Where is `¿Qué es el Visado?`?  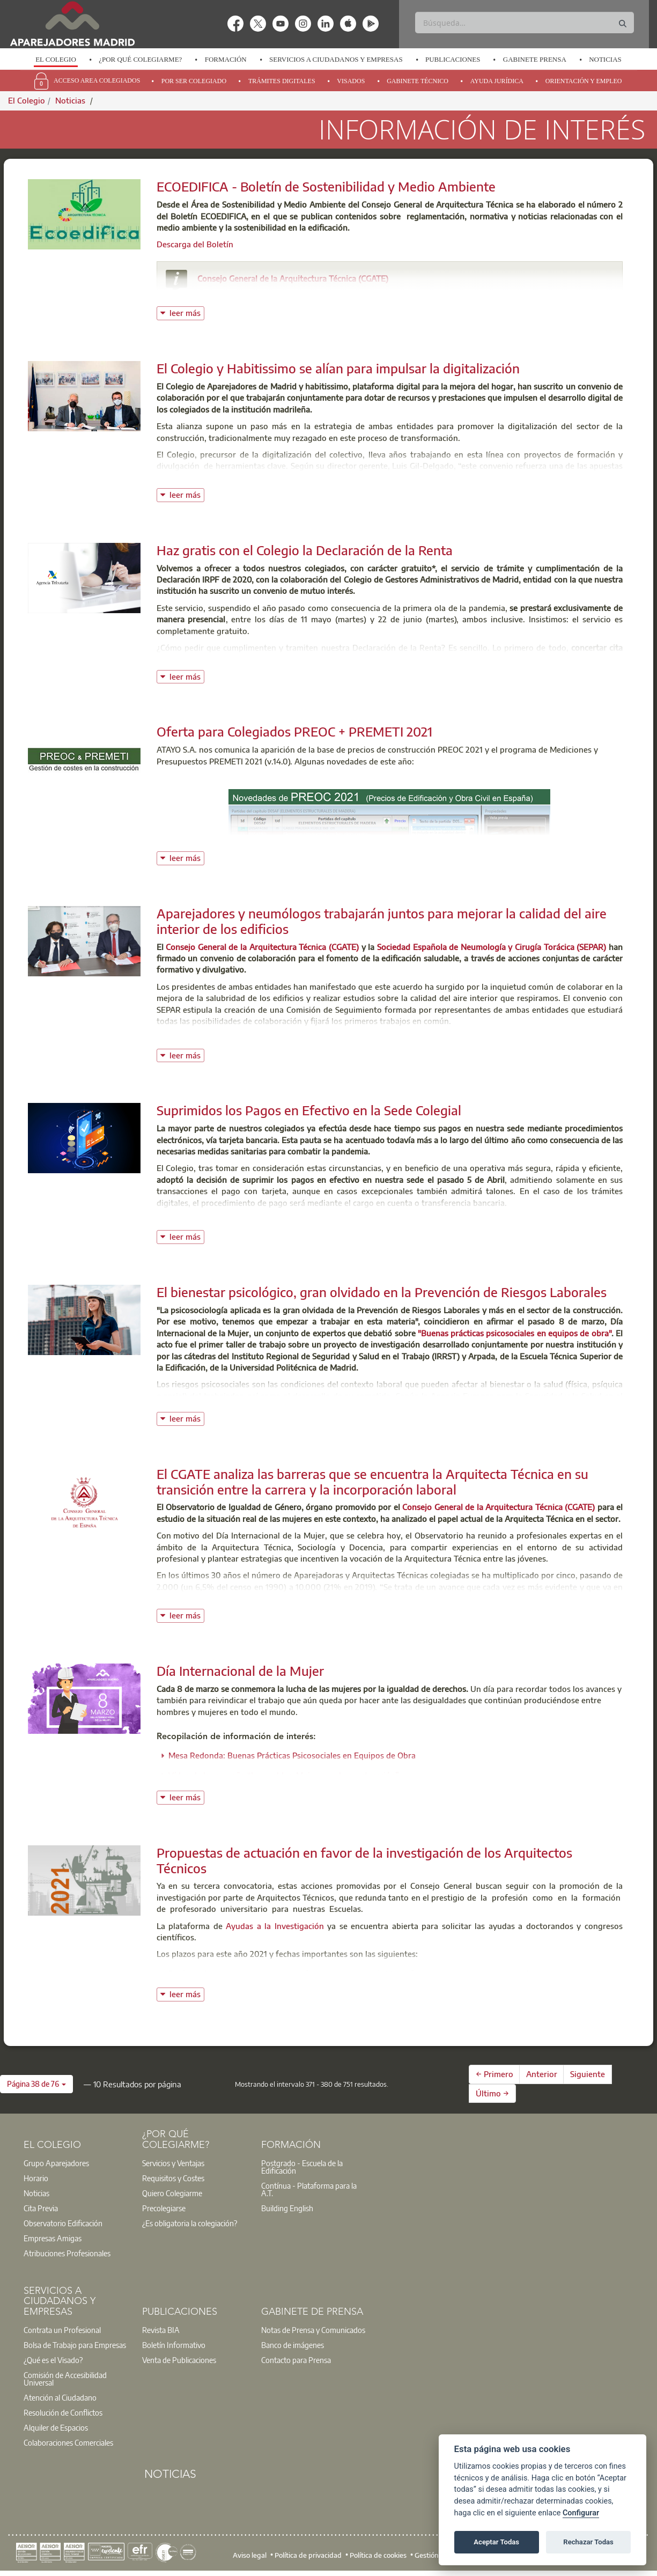 ¿Qué es el Visado? is located at coordinates (53, 2360).